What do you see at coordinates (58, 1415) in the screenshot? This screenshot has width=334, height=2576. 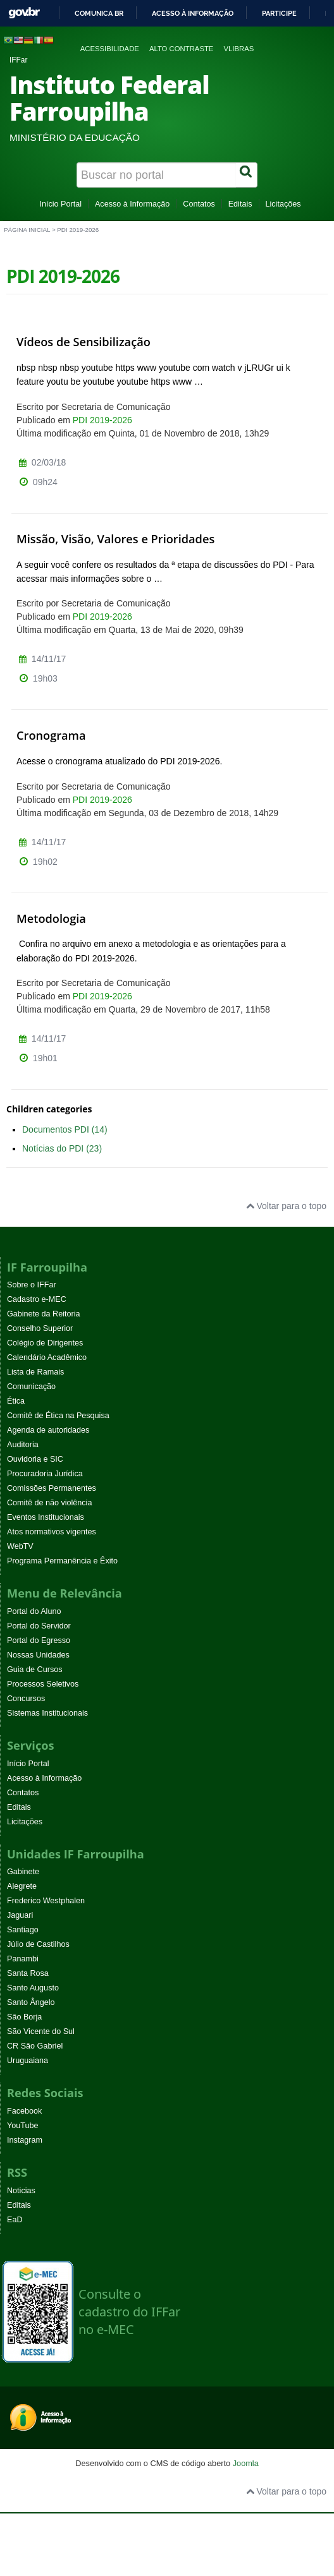 I see `Comitê de Ética na Pesquisa` at bounding box center [58, 1415].